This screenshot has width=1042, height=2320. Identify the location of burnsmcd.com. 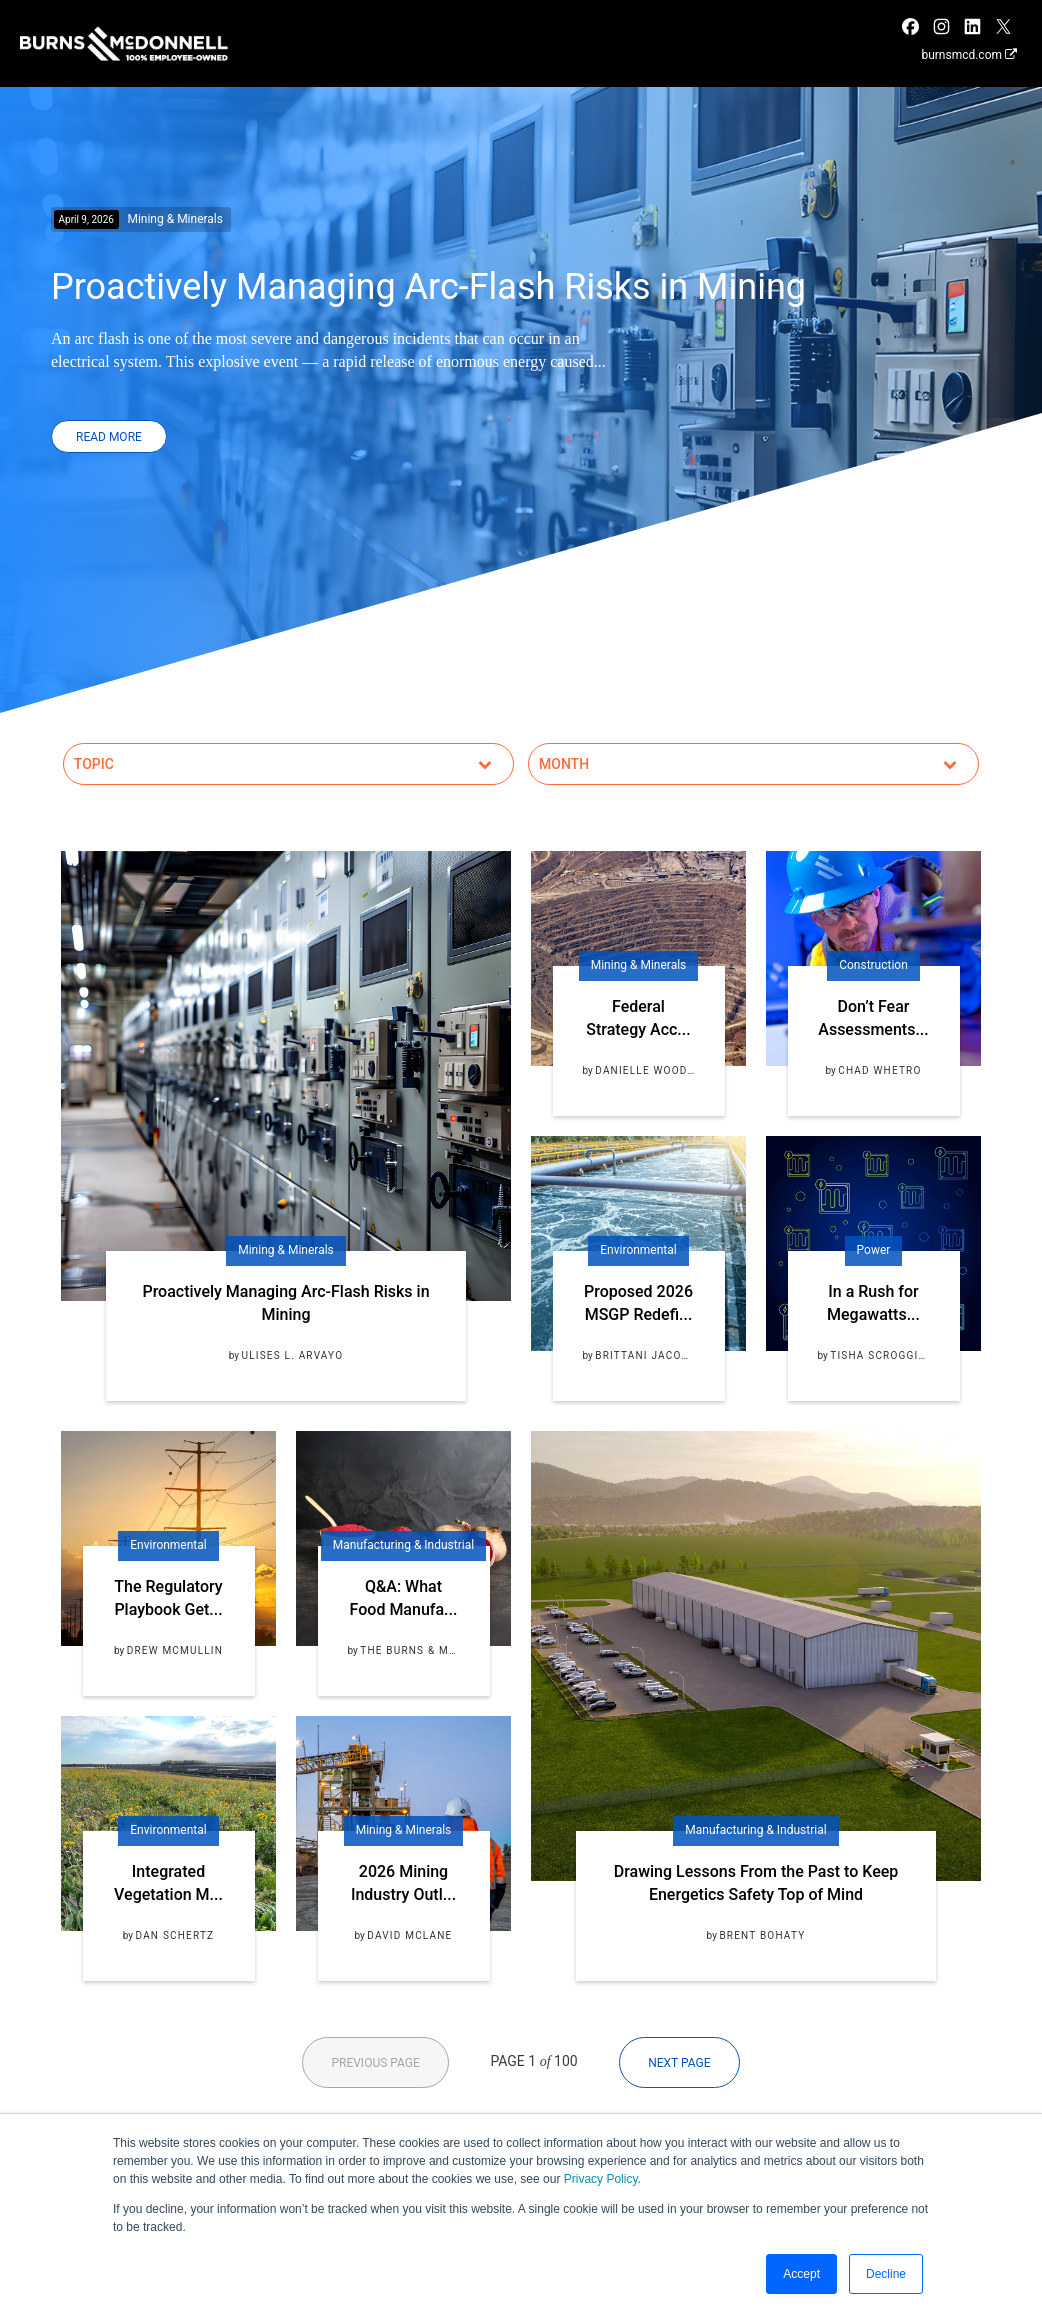
(969, 55).